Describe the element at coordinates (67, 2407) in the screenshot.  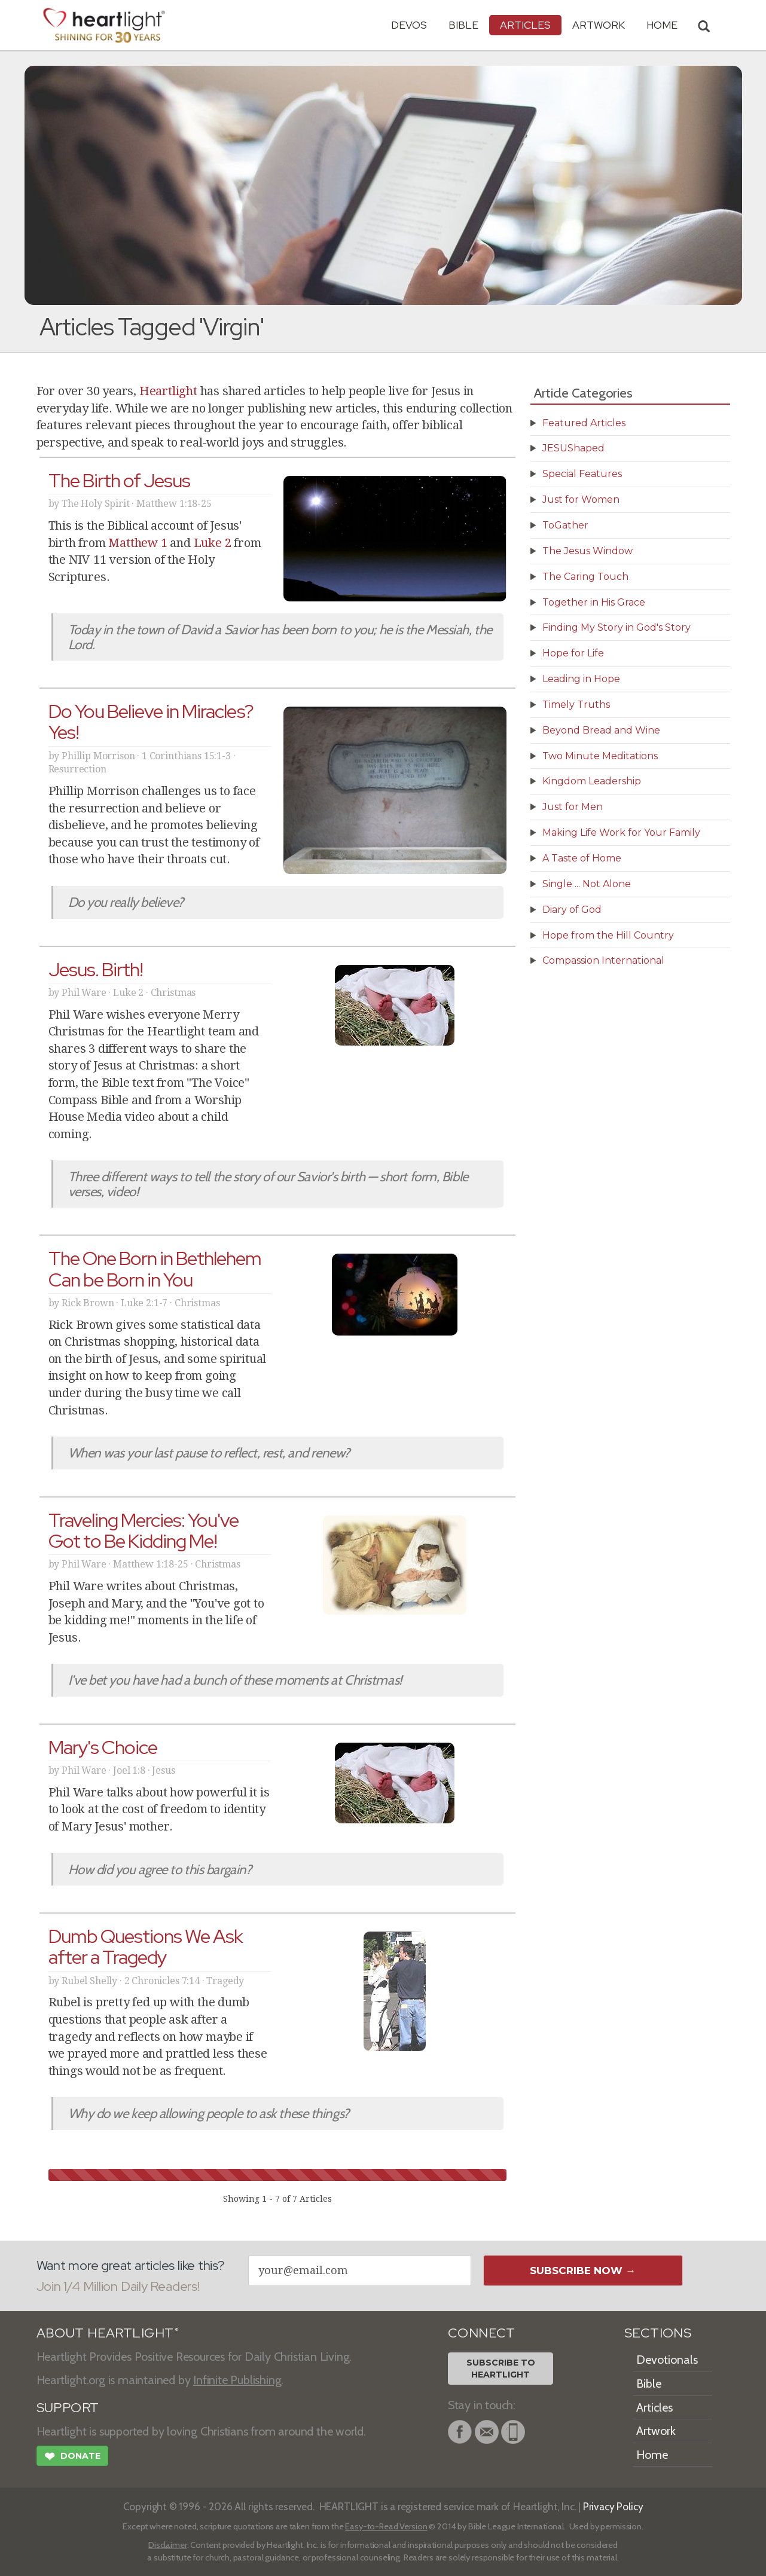
I see `SUPPORT` at that location.